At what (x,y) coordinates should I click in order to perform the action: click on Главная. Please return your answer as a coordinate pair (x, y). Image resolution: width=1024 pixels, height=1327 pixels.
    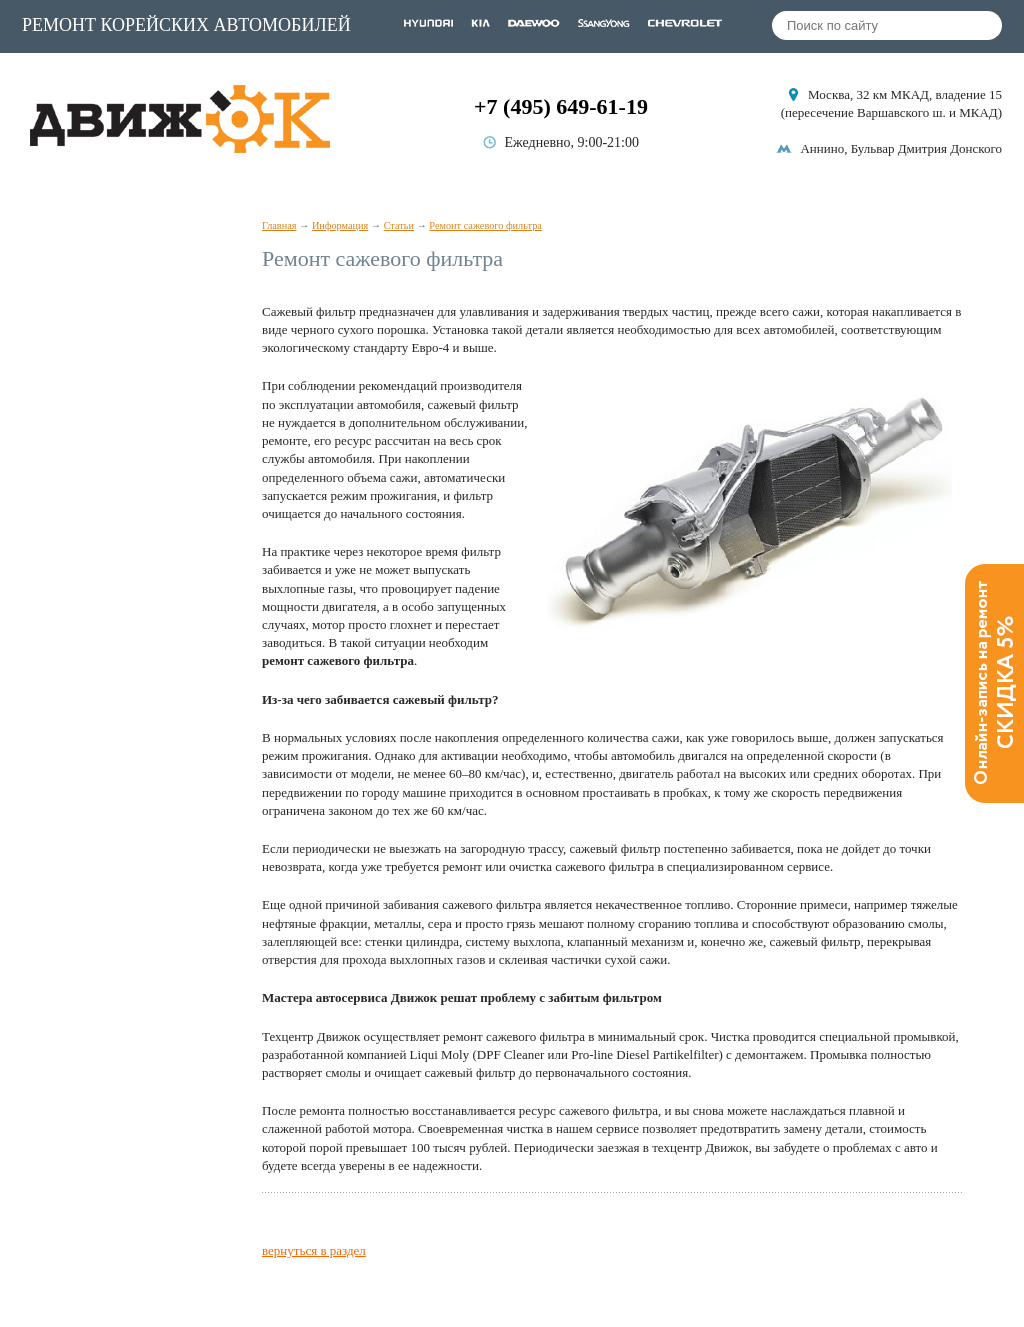
    Looking at the image, I should click on (279, 225).